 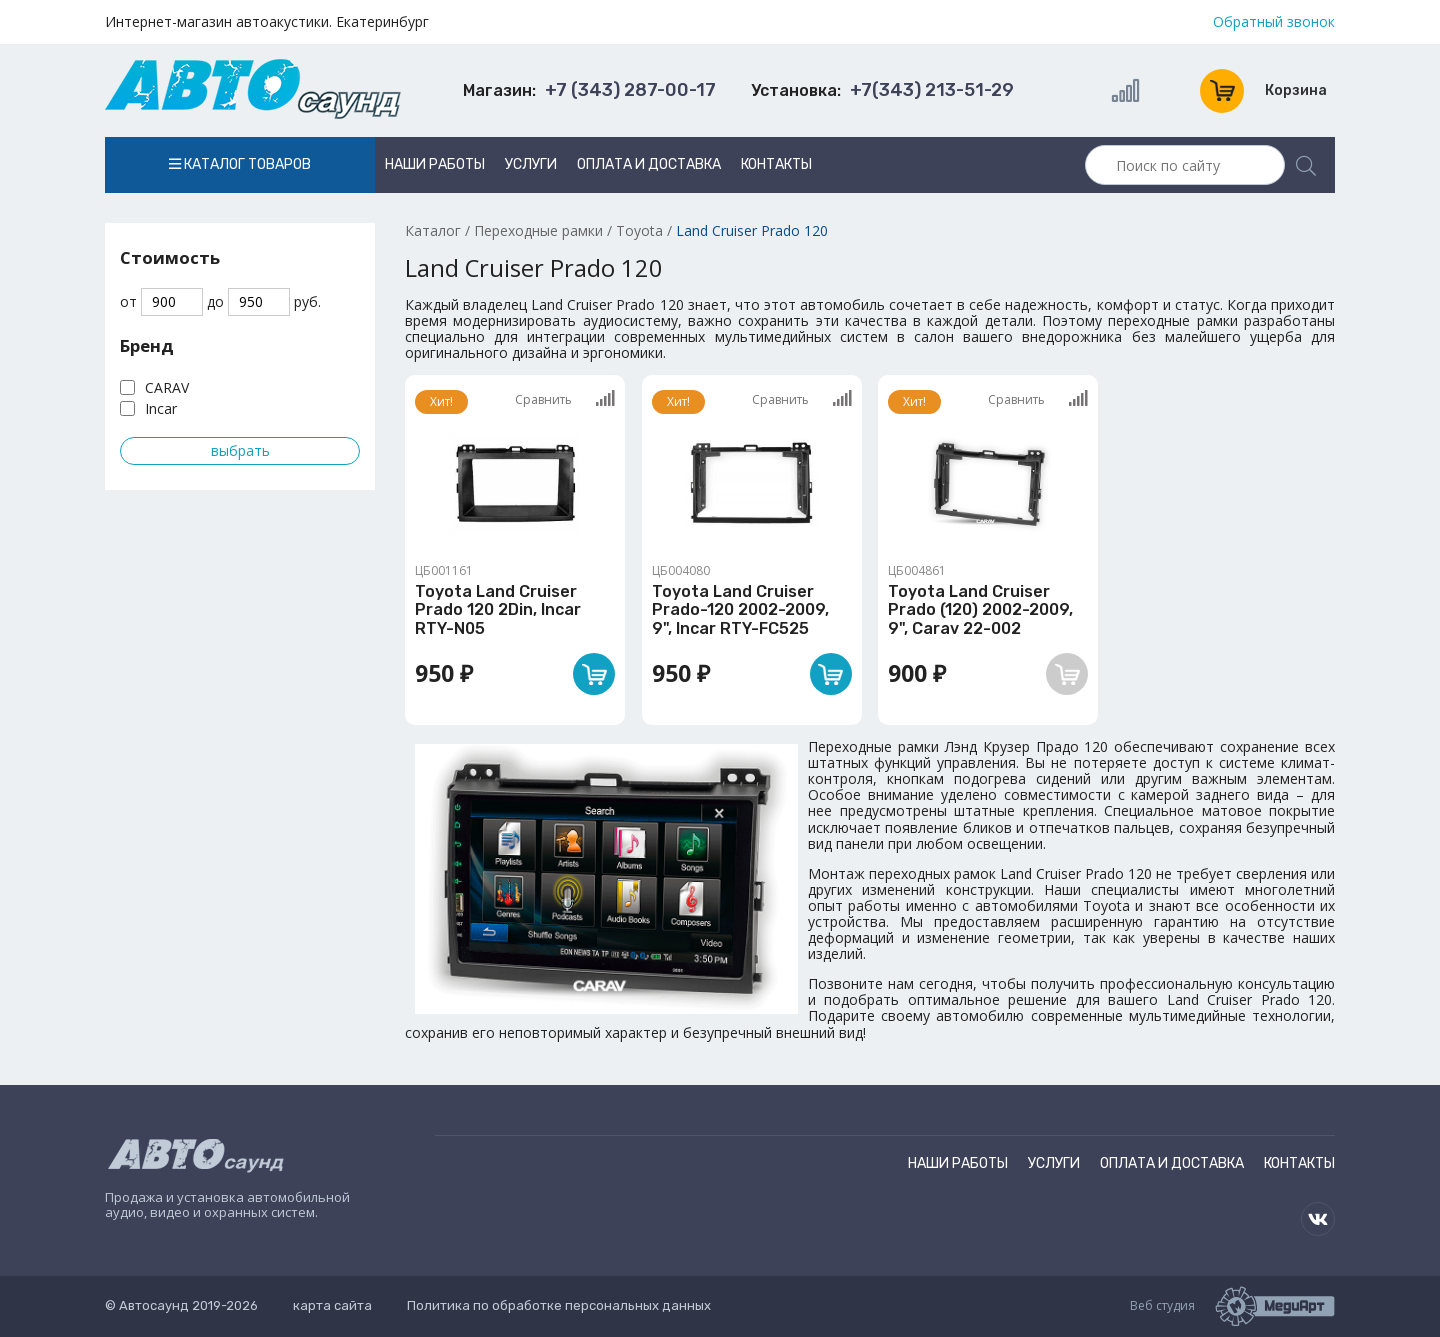 I want to click on Политика по обработке персональных данных, so click(x=559, y=1305).